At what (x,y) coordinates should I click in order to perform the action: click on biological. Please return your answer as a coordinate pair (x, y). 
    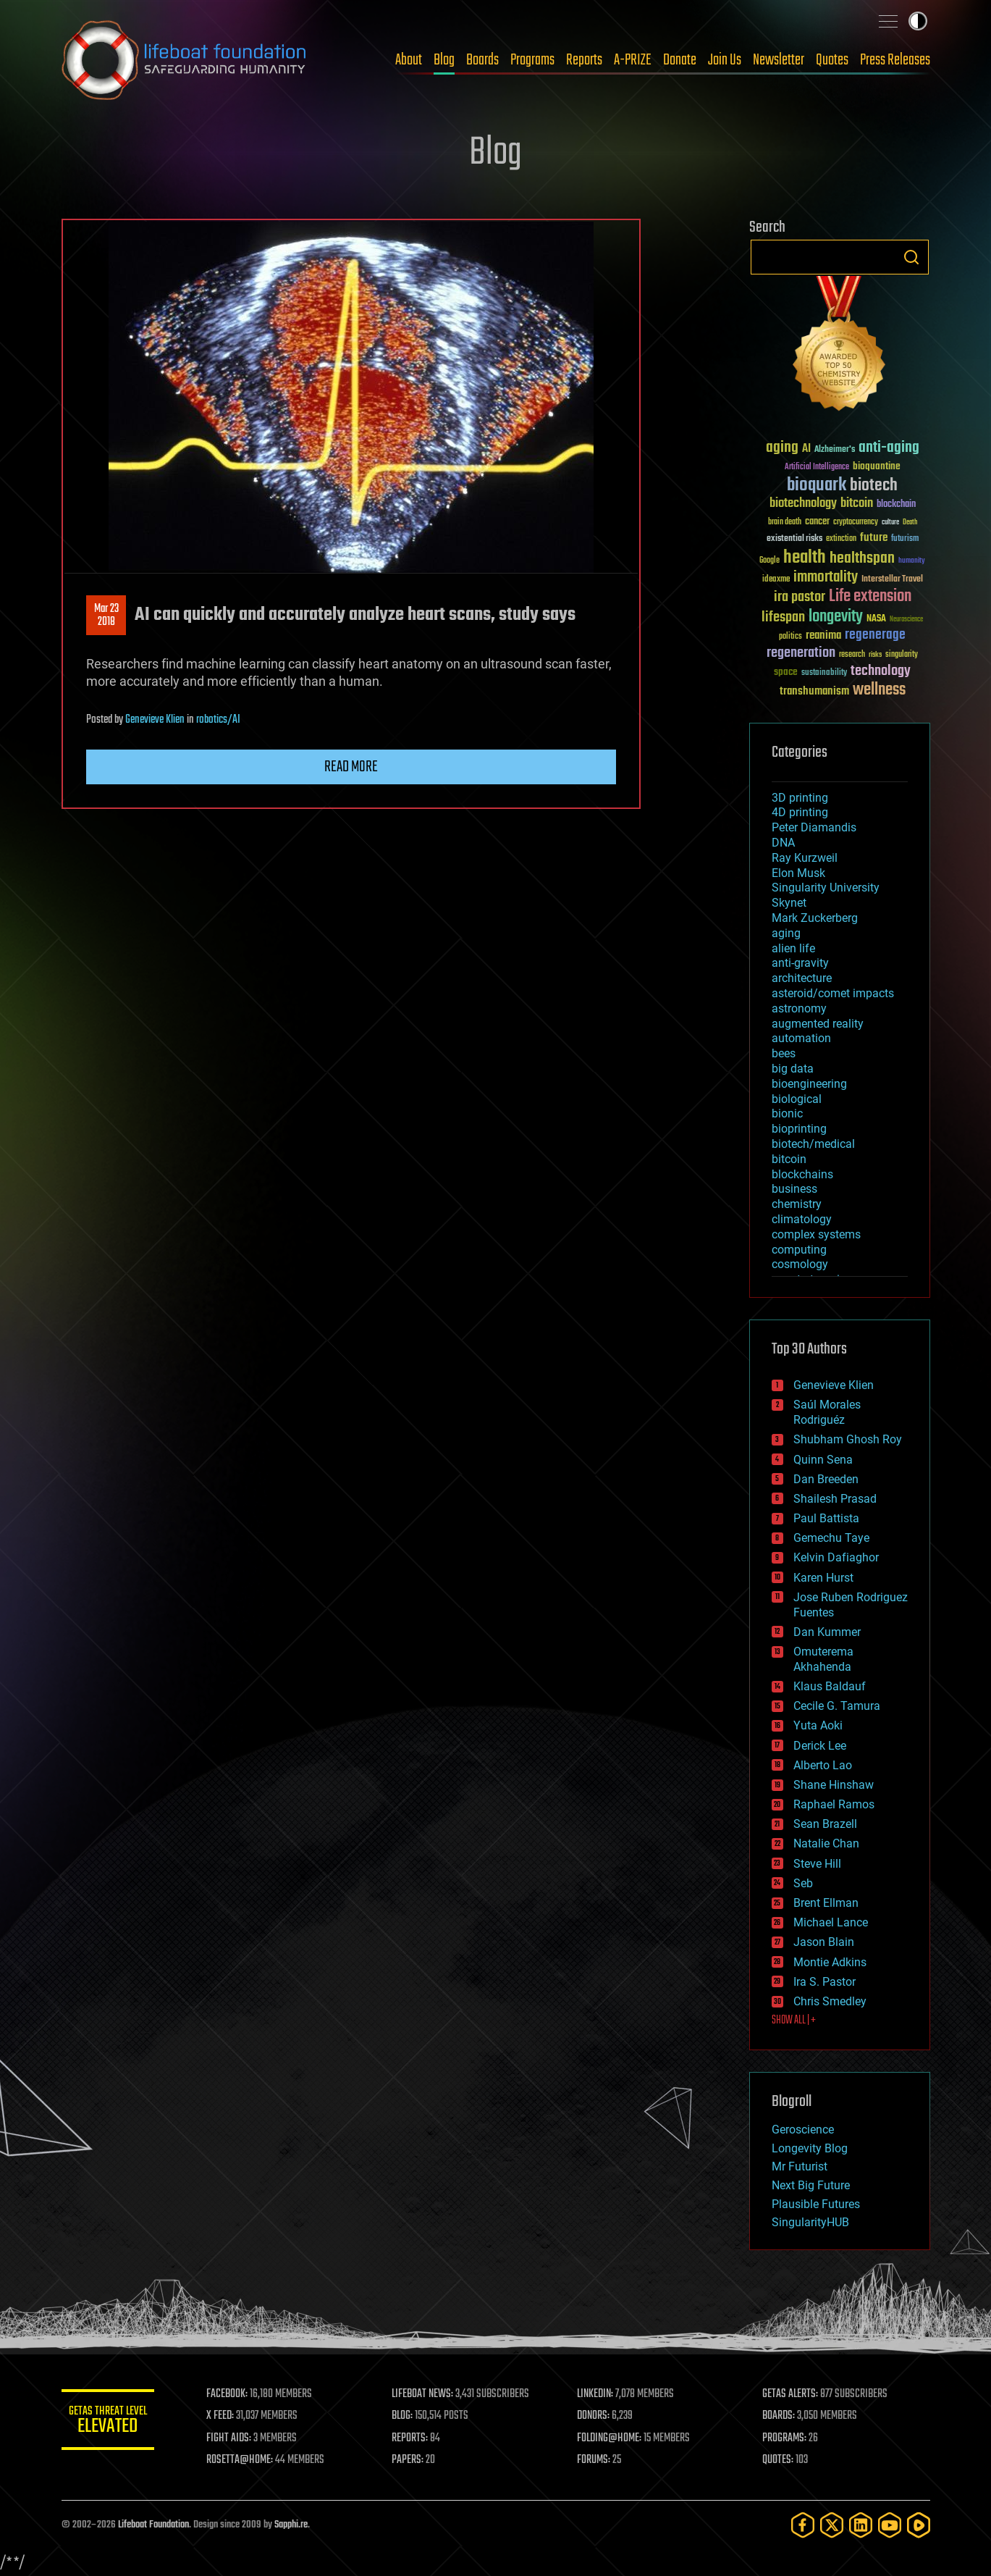
    Looking at the image, I should click on (797, 1099).